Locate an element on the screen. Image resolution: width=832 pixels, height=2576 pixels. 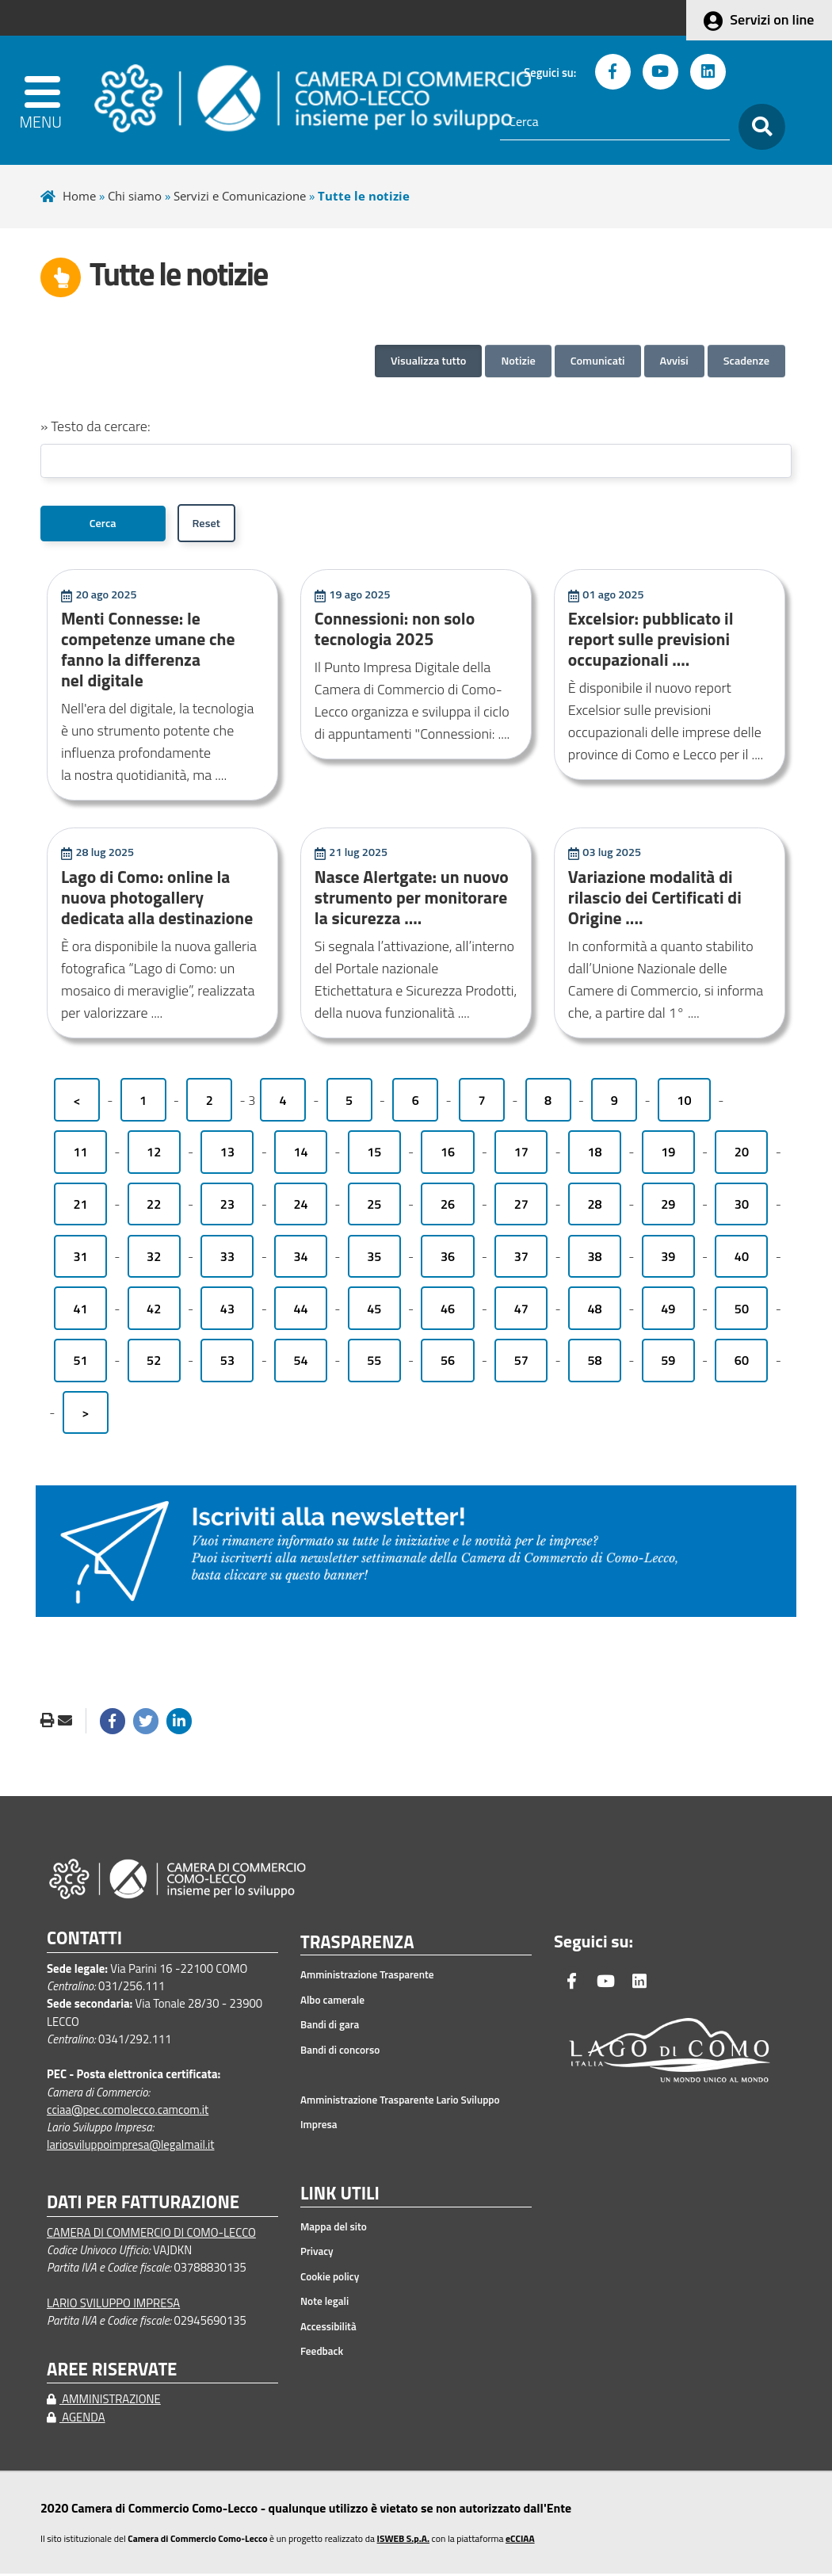
TRASPARENZA is located at coordinates (357, 1945).